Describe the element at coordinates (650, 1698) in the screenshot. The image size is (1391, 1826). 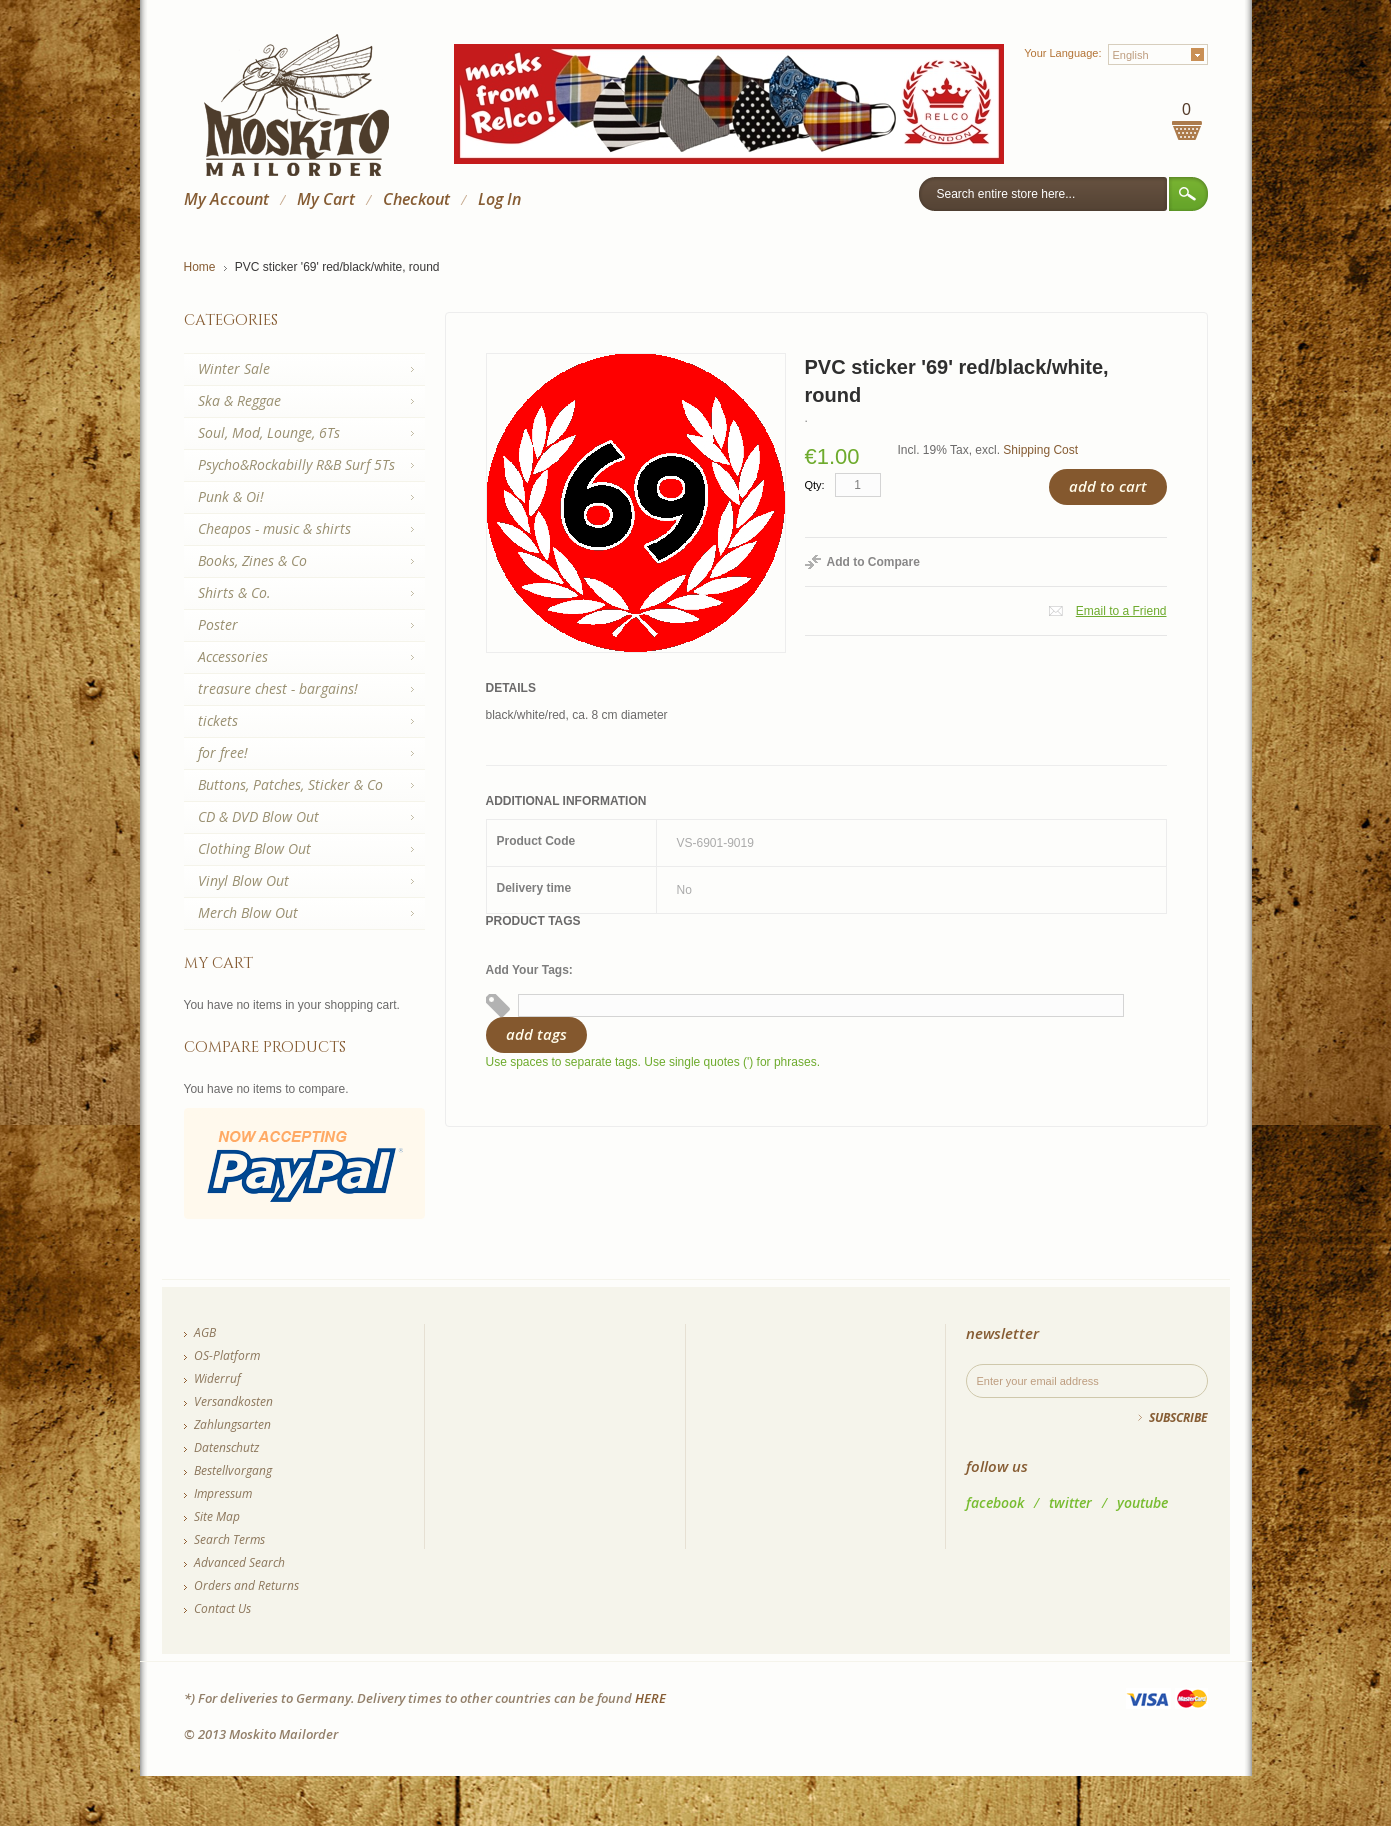
I see `HERE` at that location.